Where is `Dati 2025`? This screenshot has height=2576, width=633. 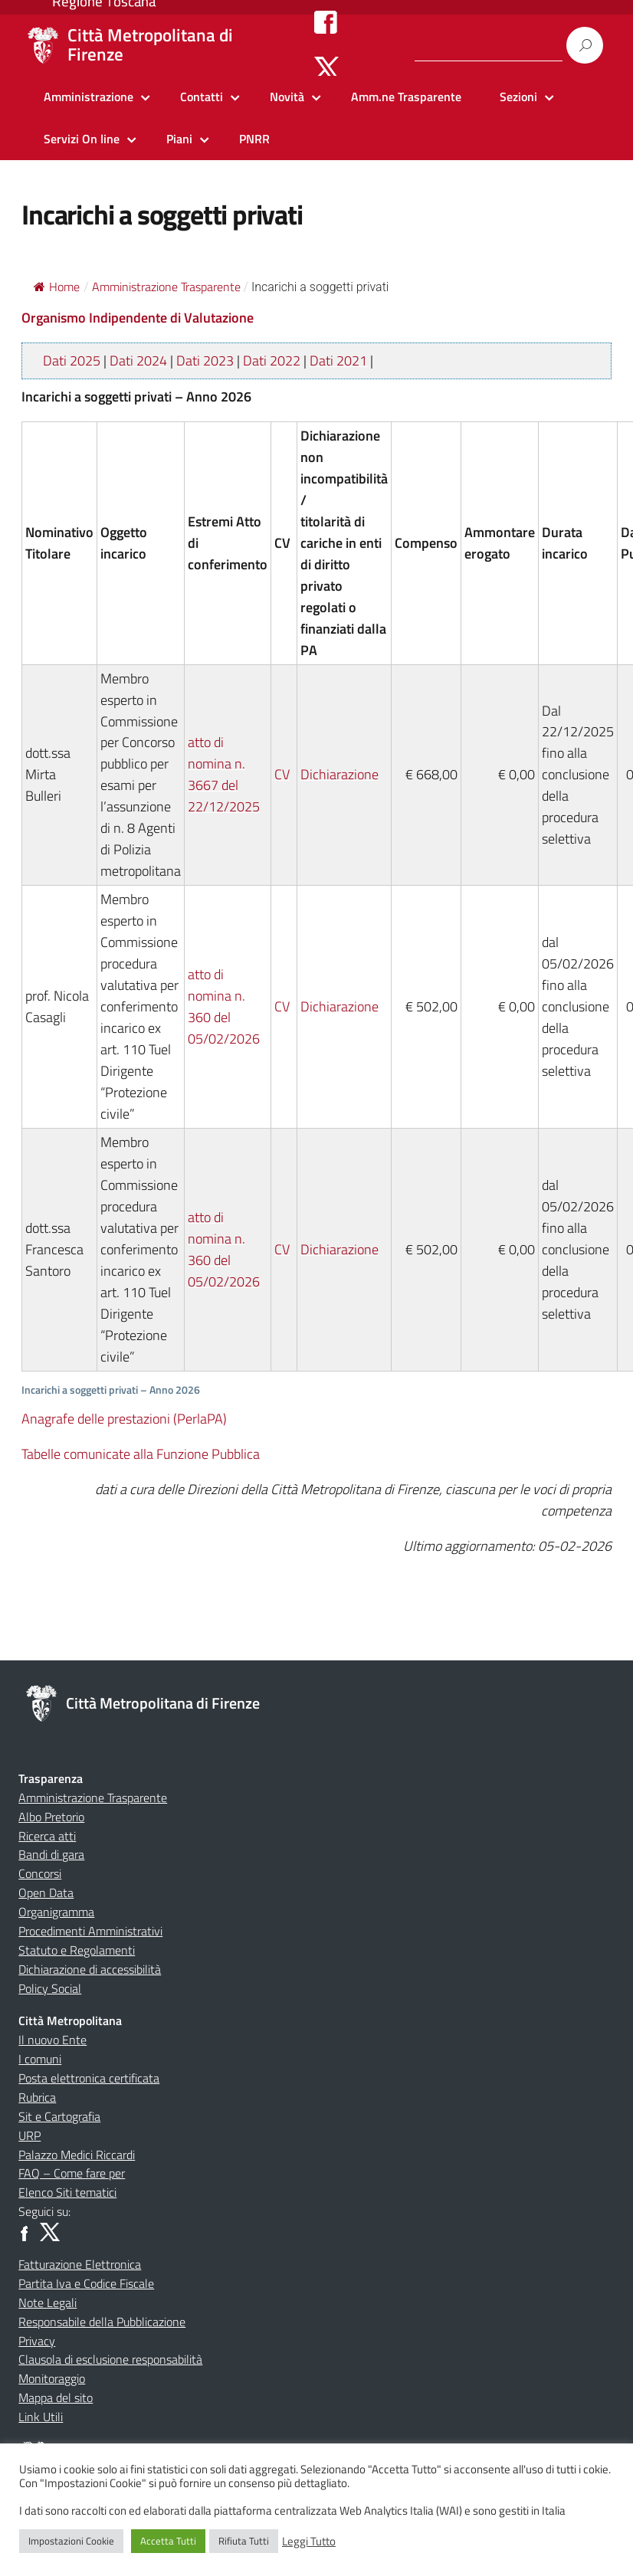
Dati 2025 is located at coordinates (71, 360).